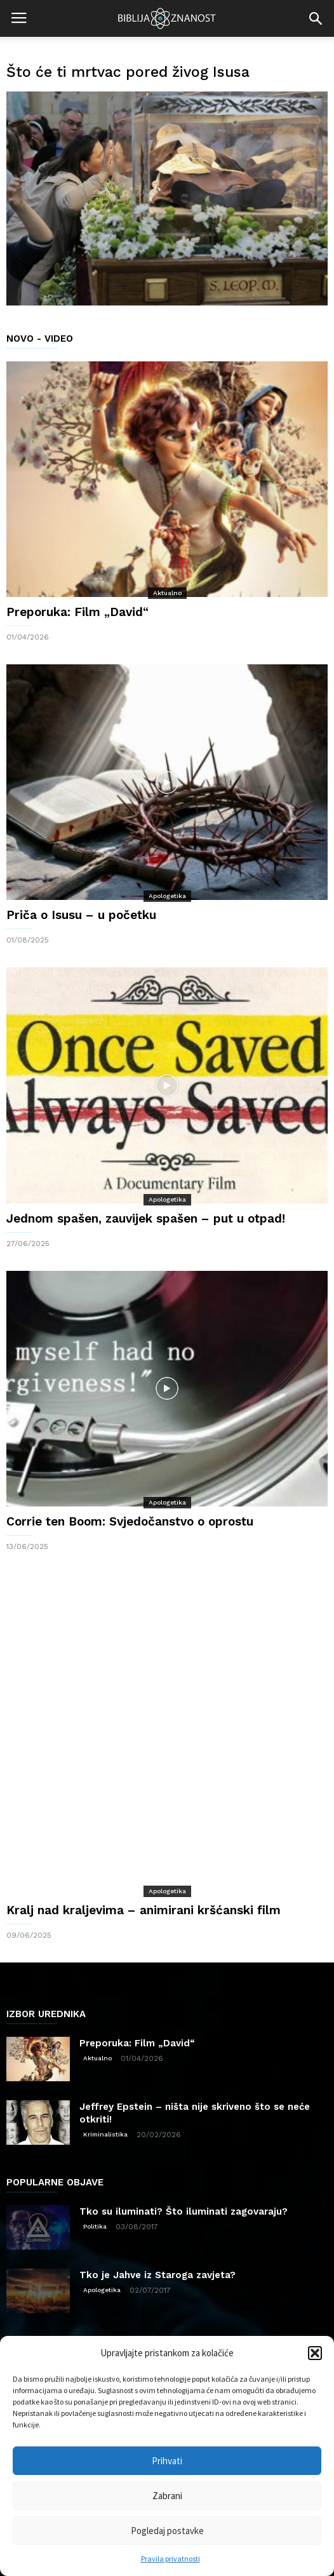  I want to click on Apologetika, so click(167, 895).